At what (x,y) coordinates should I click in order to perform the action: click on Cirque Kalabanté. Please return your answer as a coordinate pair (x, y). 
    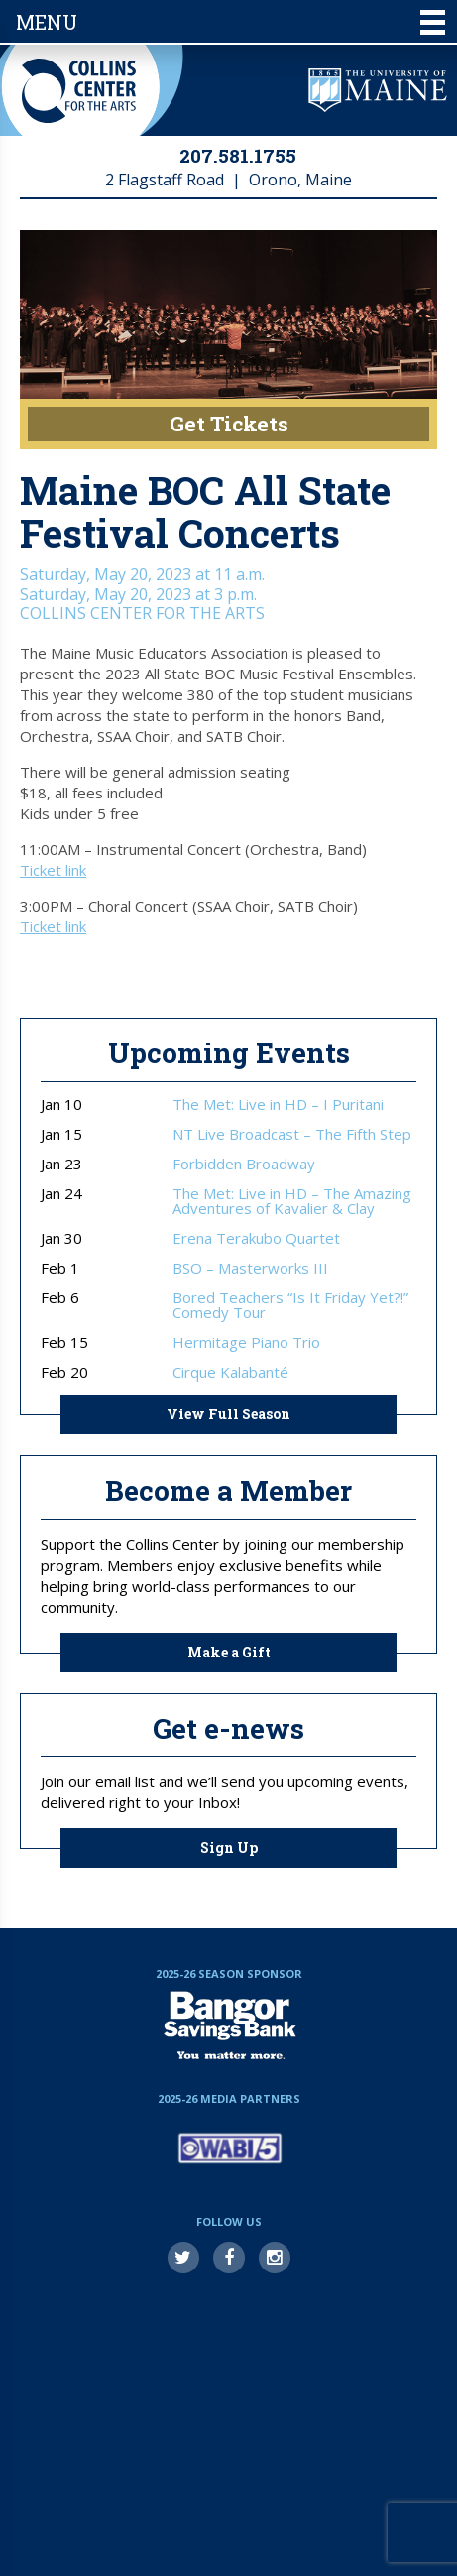
    Looking at the image, I should click on (230, 1372).